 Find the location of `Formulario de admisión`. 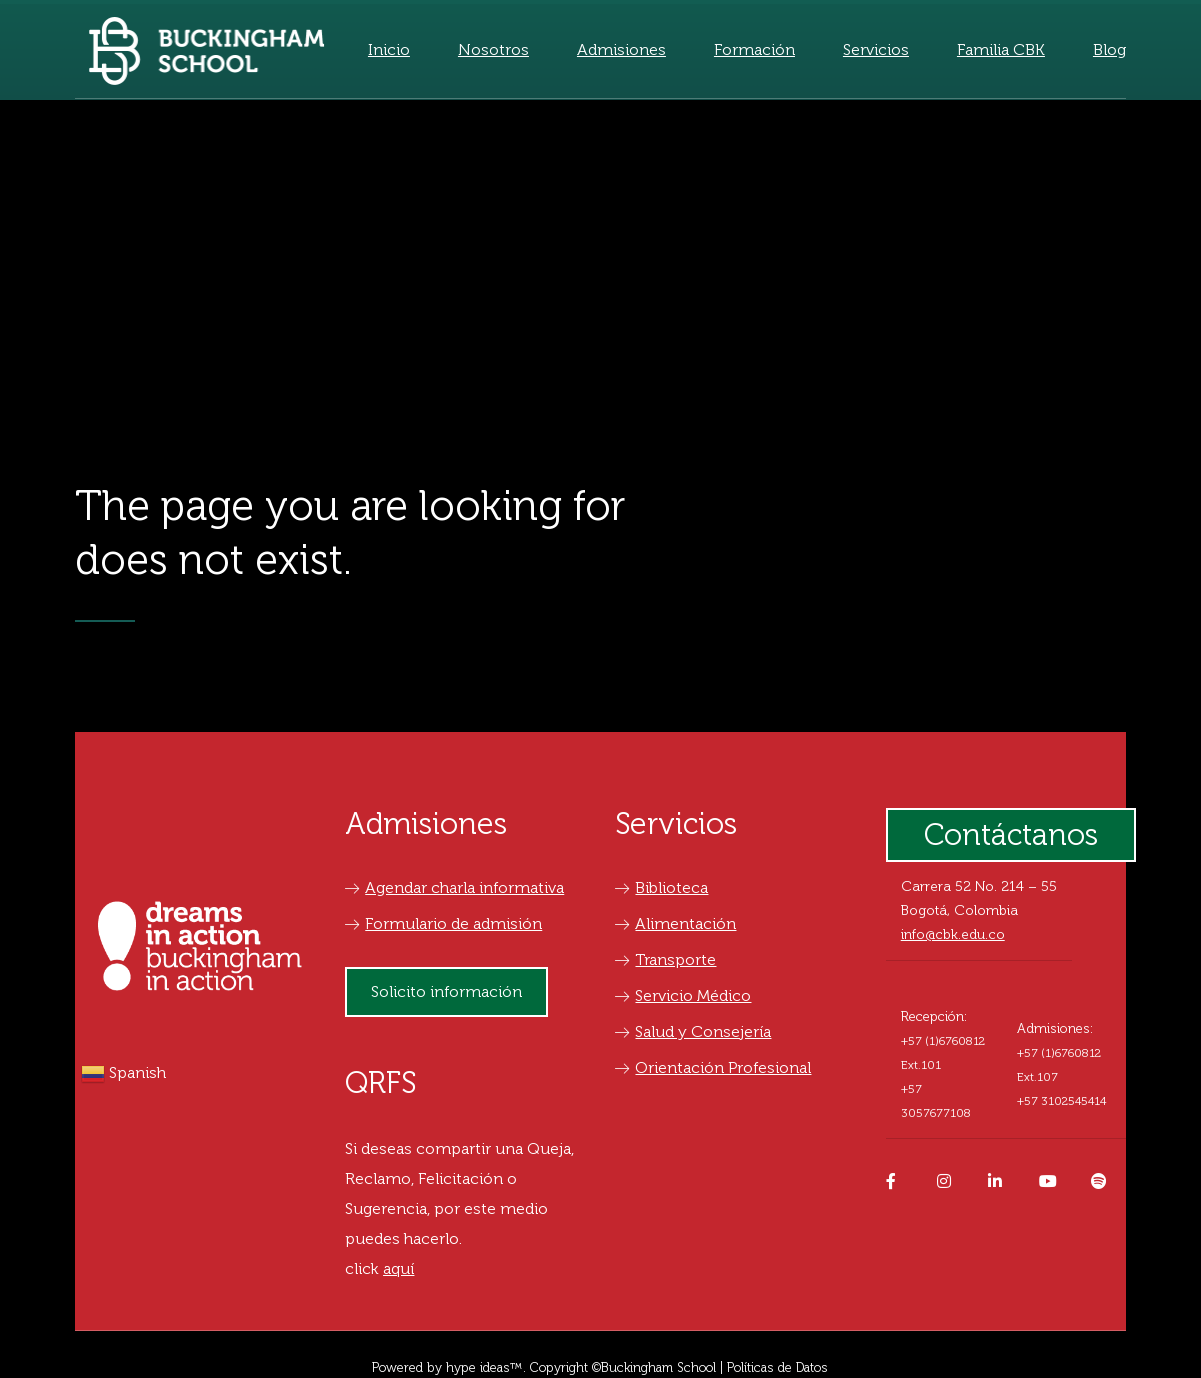

Formulario de admisión is located at coordinates (443, 923).